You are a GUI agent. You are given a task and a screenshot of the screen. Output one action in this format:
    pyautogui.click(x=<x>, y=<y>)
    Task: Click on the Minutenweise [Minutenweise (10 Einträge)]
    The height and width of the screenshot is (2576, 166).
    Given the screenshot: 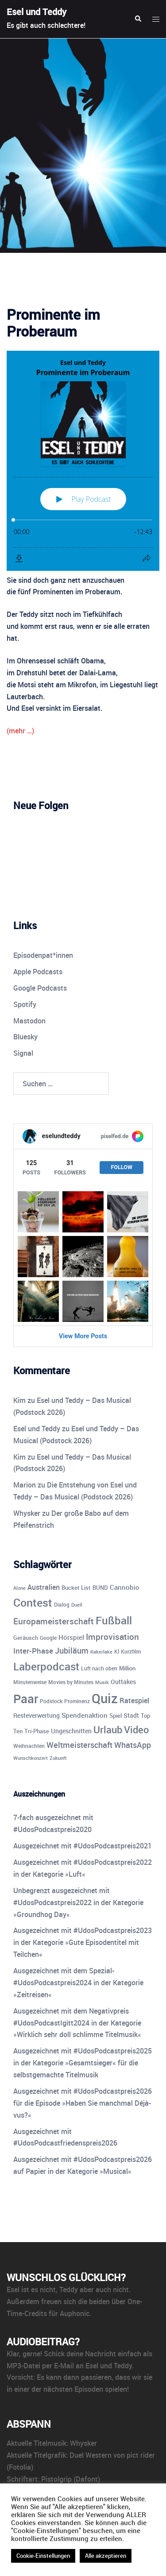 What is the action you would take?
    pyautogui.click(x=29, y=1682)
    